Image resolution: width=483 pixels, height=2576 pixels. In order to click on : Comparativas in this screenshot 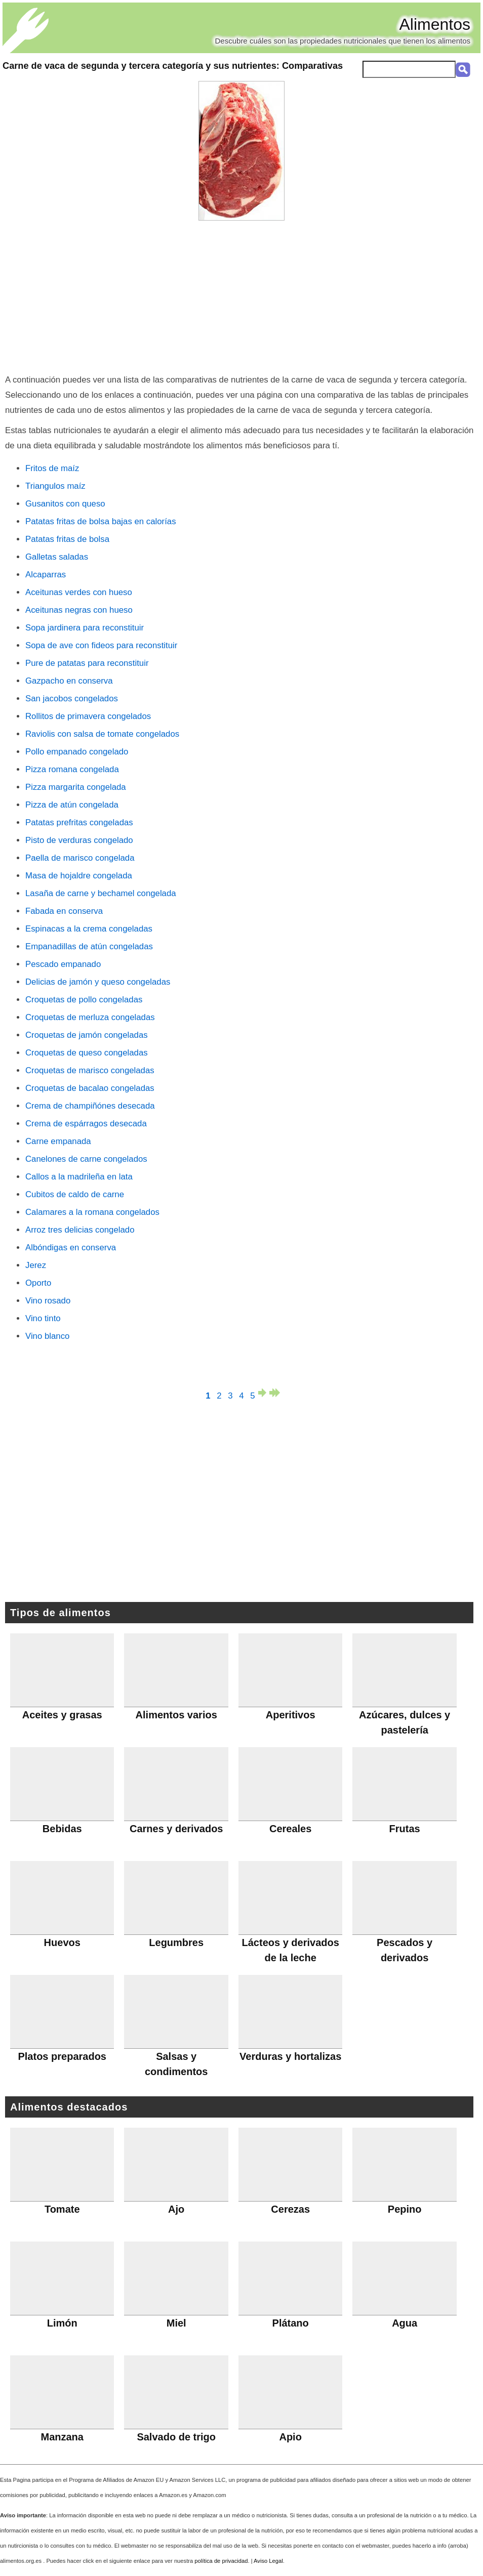, I will do `click(173, 66)`.